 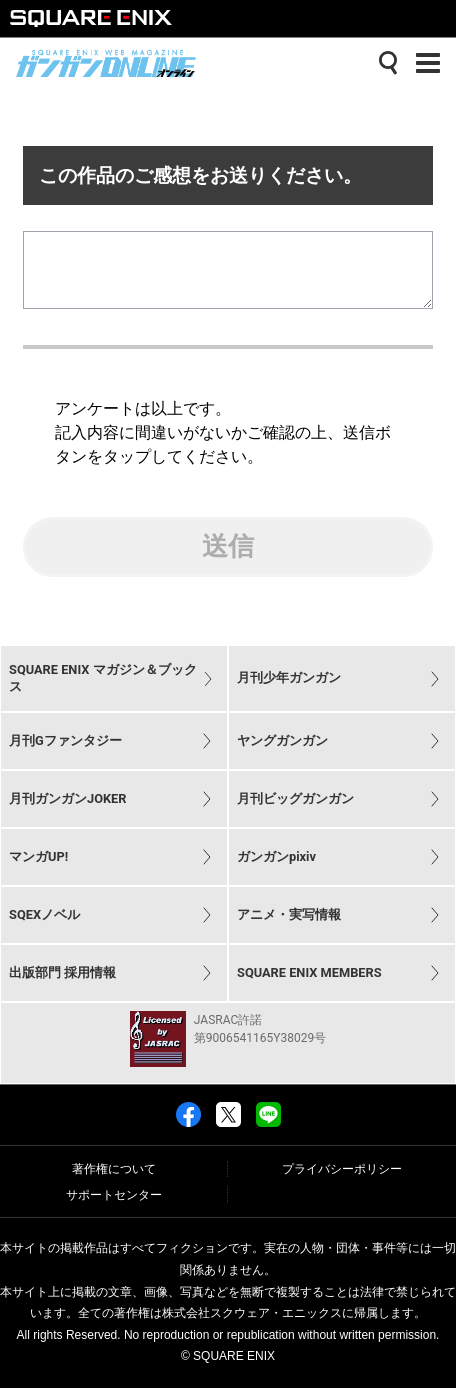 I want to click on 著作権について, so click(x=114, y=1169).